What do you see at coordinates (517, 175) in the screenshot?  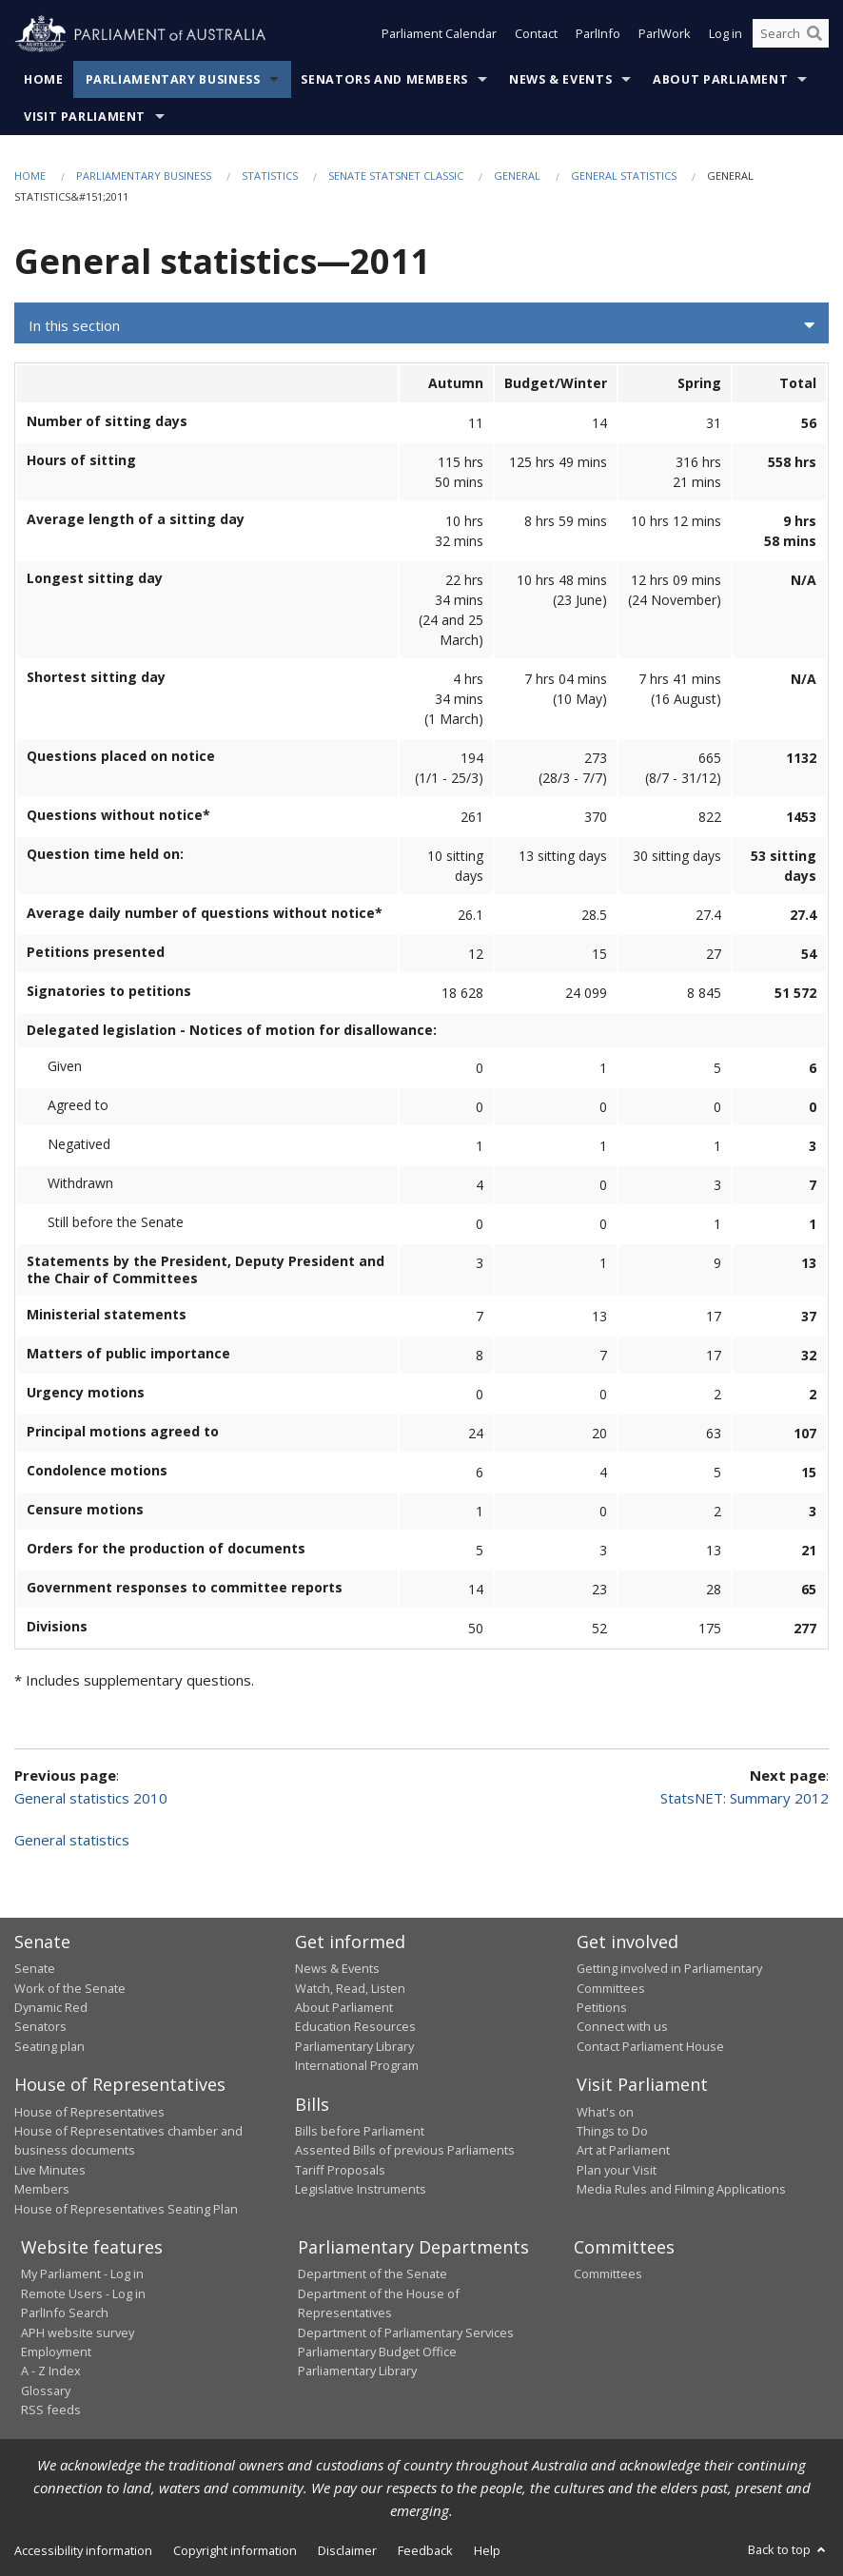 I see `General` at bounding box center [517, 175].